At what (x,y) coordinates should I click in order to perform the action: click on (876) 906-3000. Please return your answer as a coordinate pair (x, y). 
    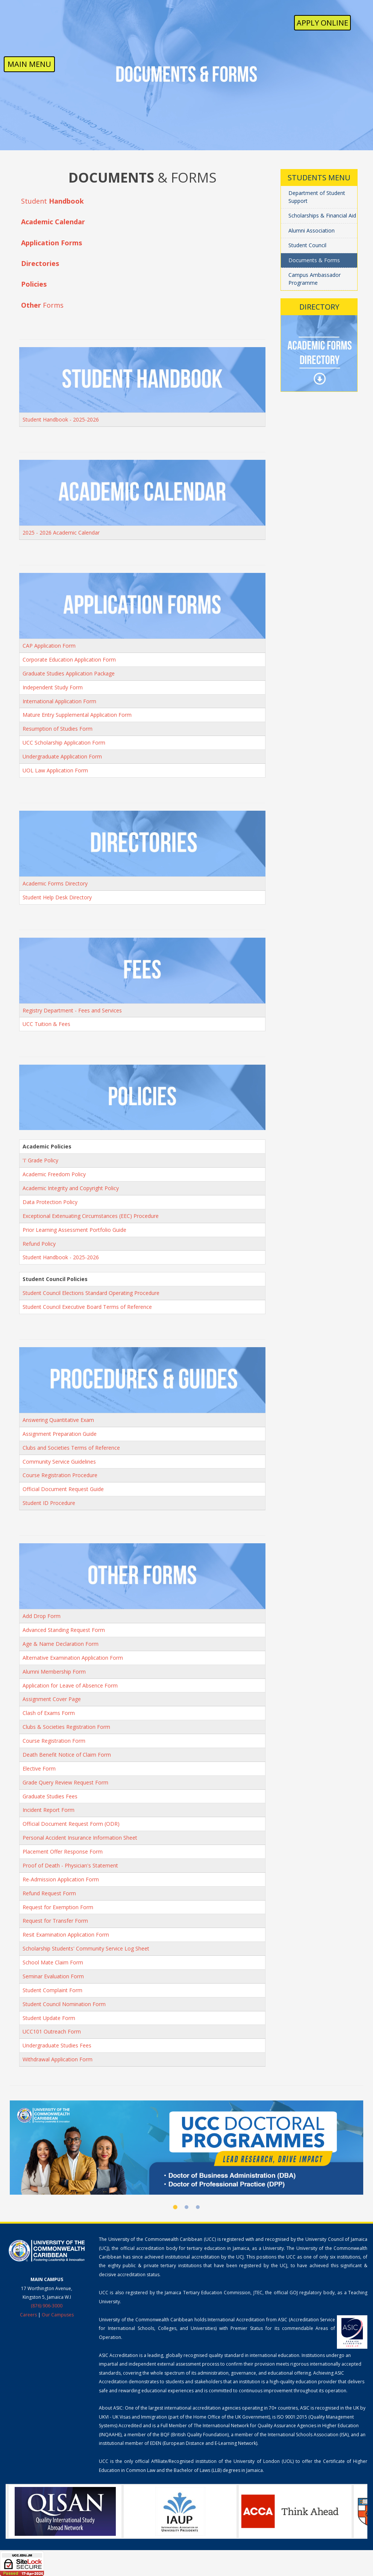
    Looking at the image, I should click on (46, 2306).